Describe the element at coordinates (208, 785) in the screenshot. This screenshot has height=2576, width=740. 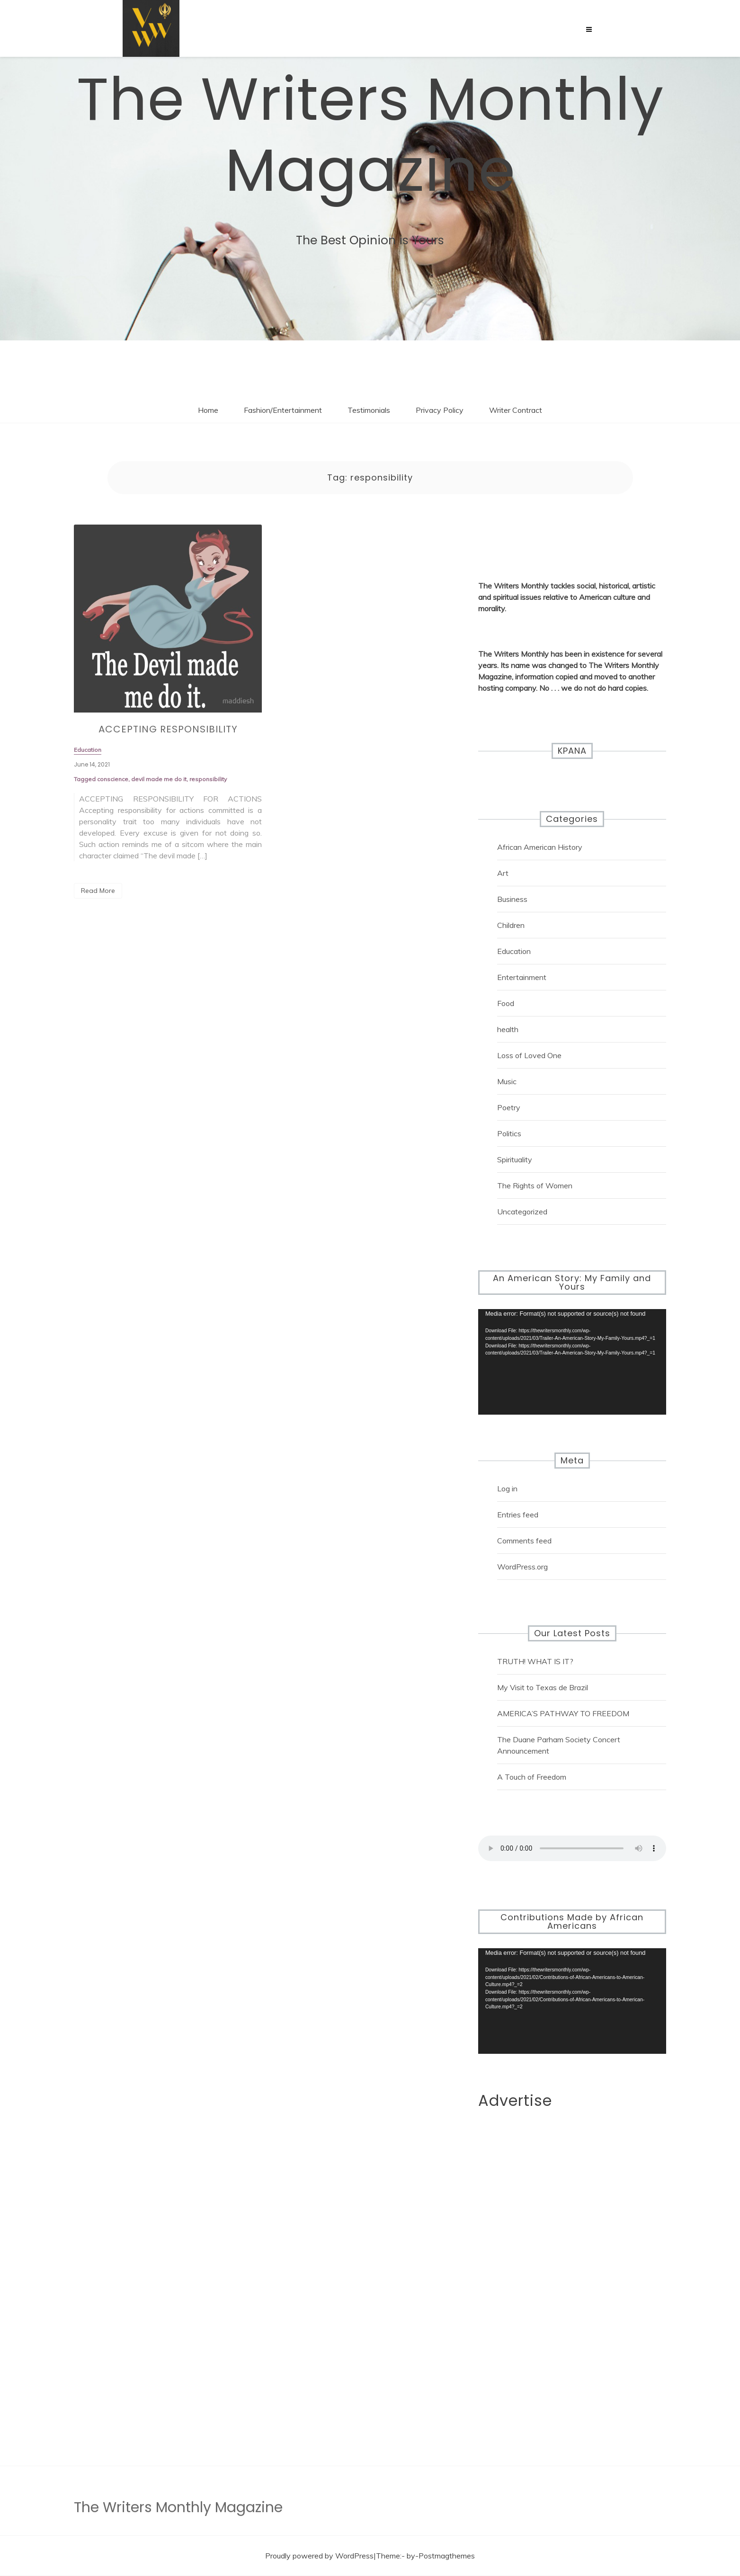
I see `responsibility` at that location.